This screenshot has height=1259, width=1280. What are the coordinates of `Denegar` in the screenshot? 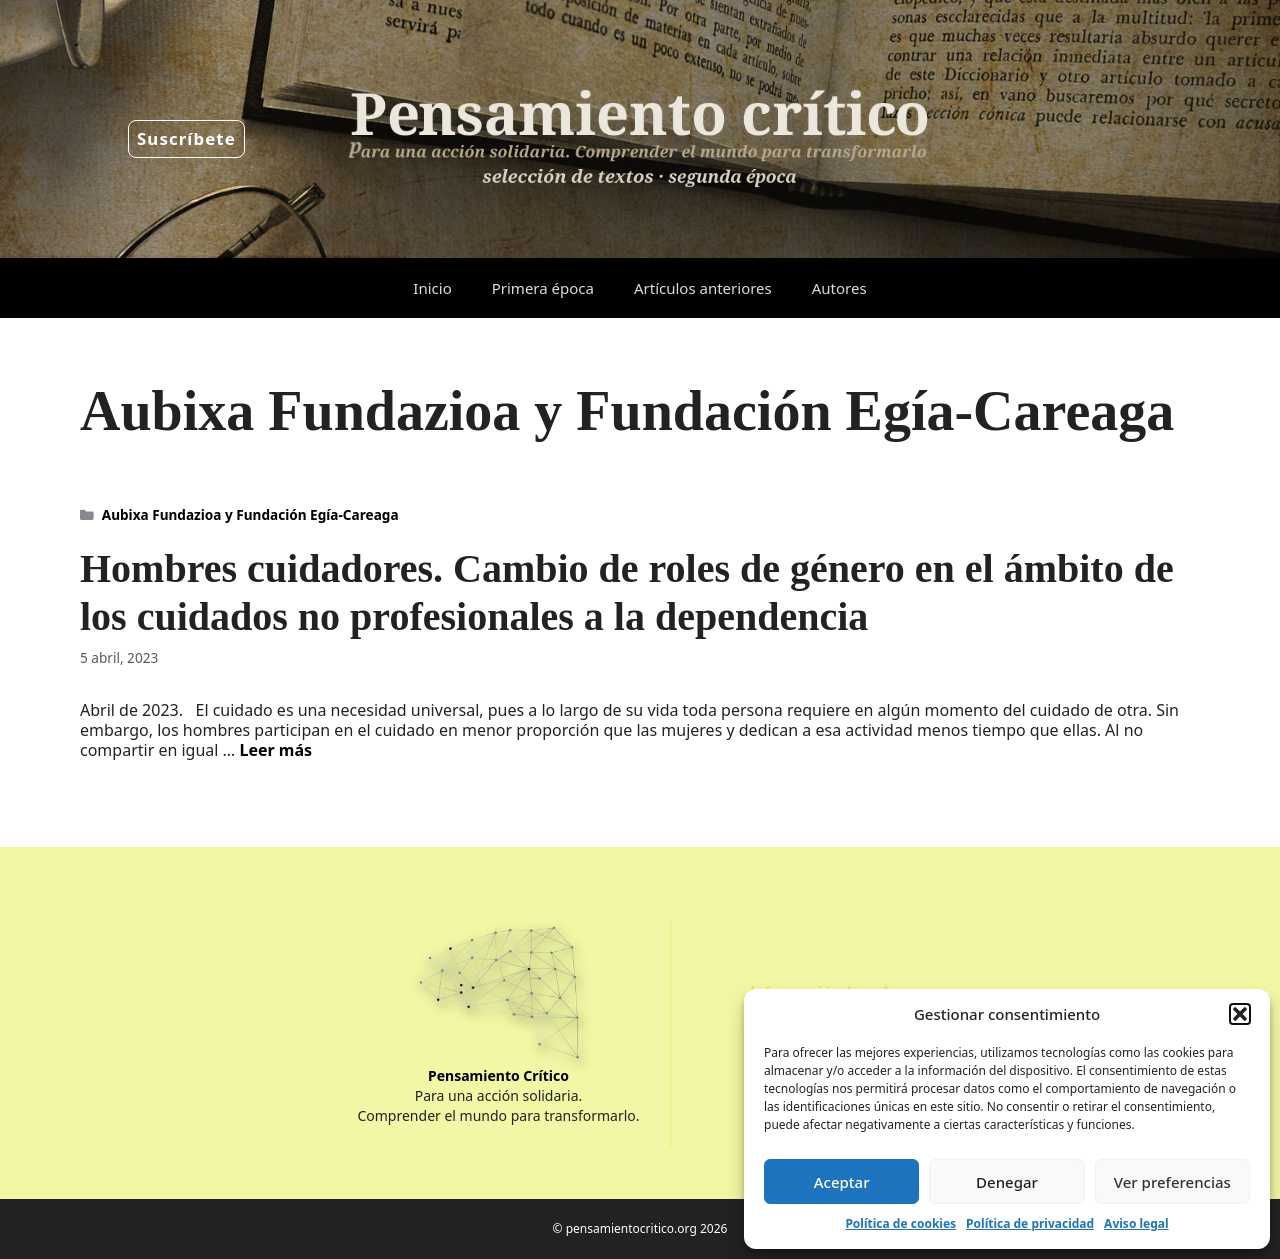 It's located at (1007, 1182).